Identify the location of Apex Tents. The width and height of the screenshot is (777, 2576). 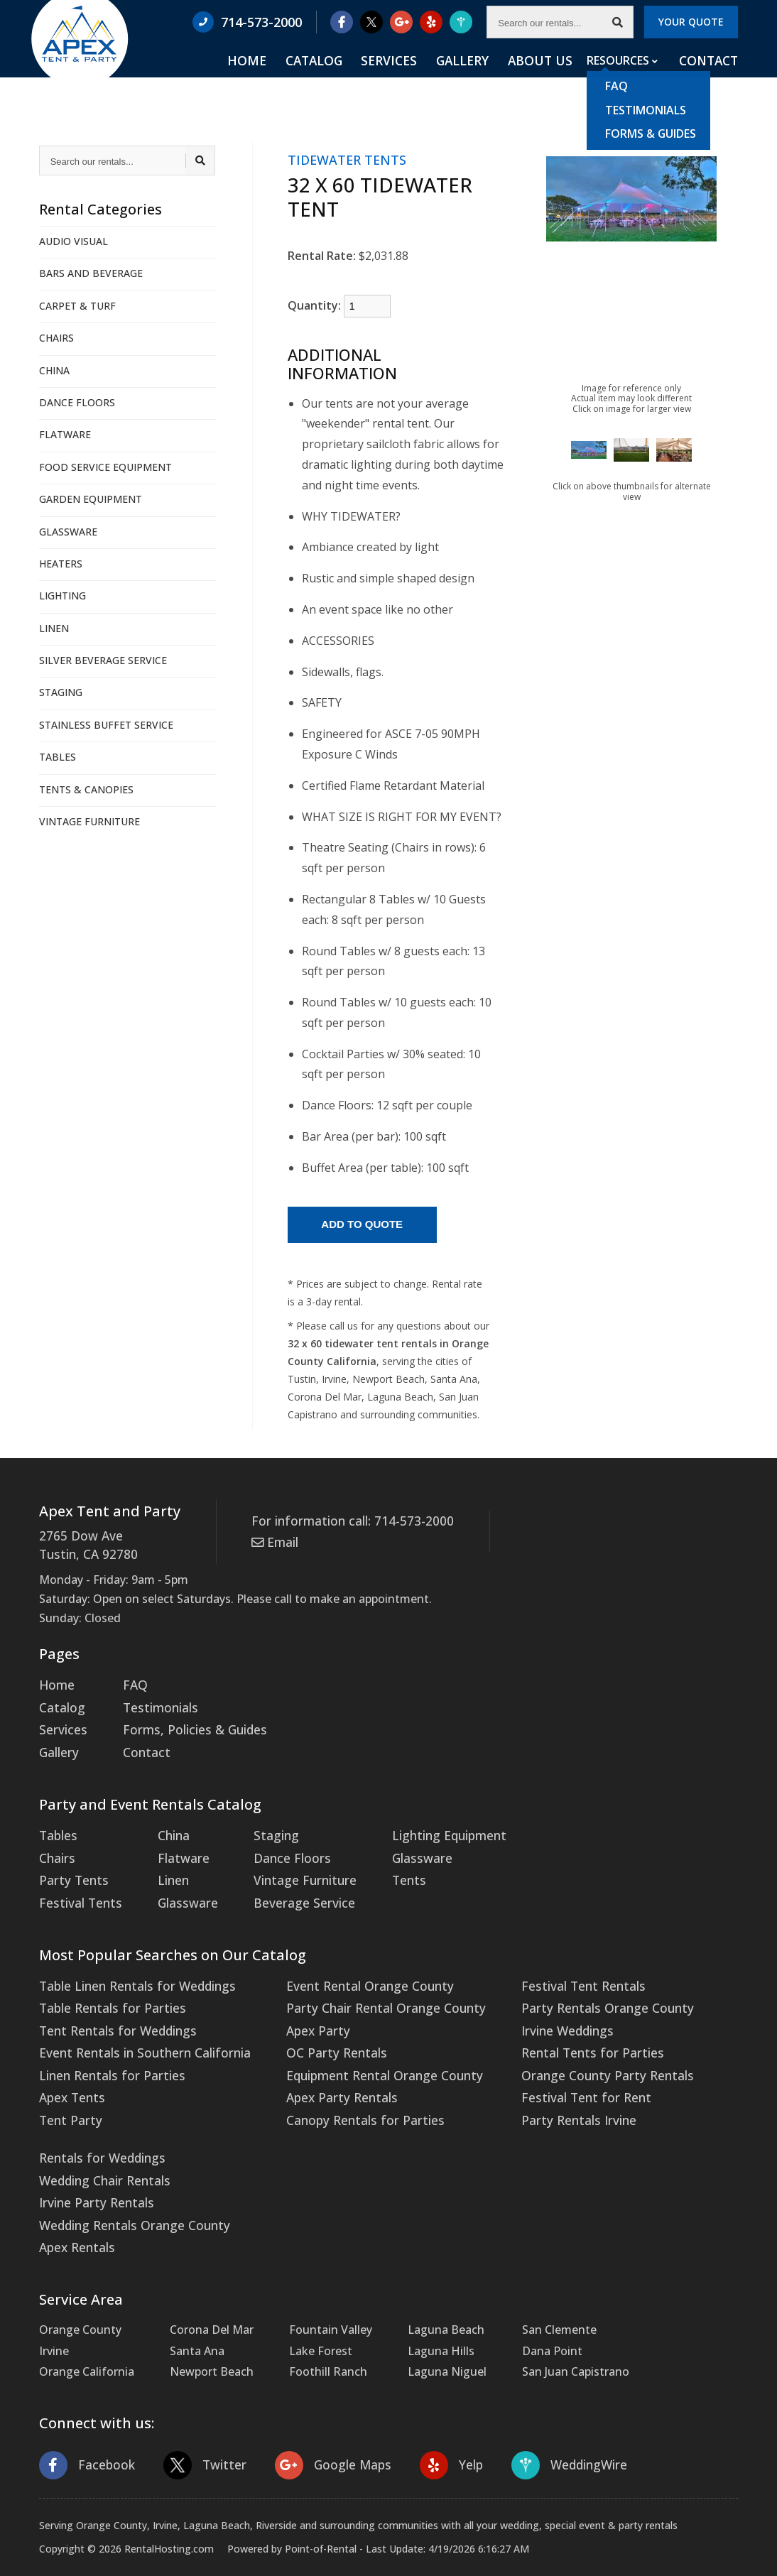
(69, 2074).